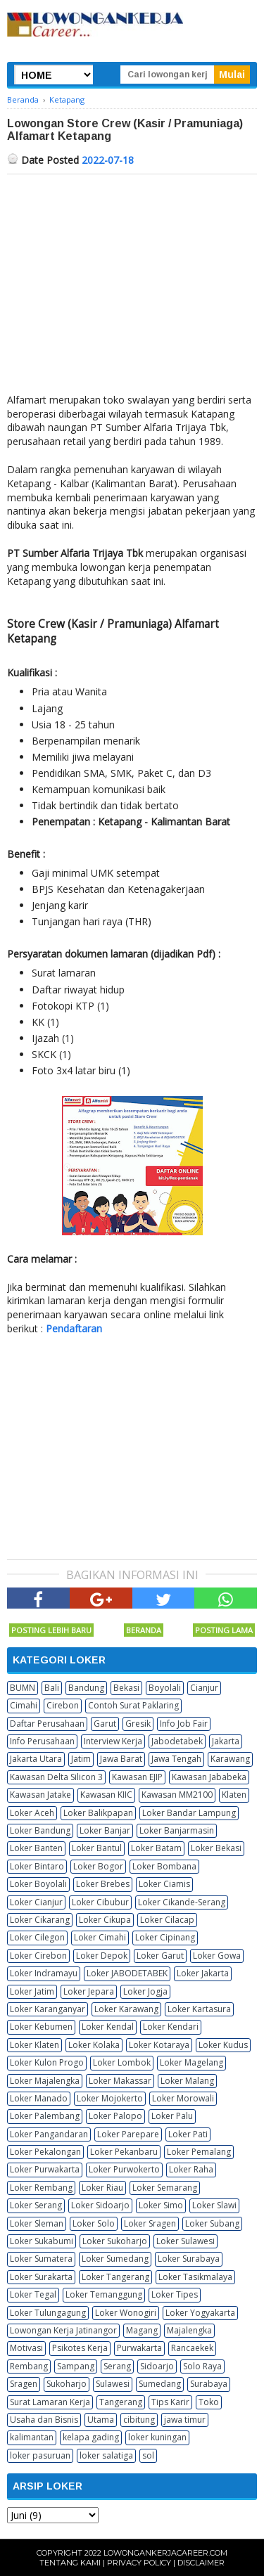 Image resolution: width=264 pixels, height=2576 pixels. I want to click on Loker Sumatera, so click(41, 2259).